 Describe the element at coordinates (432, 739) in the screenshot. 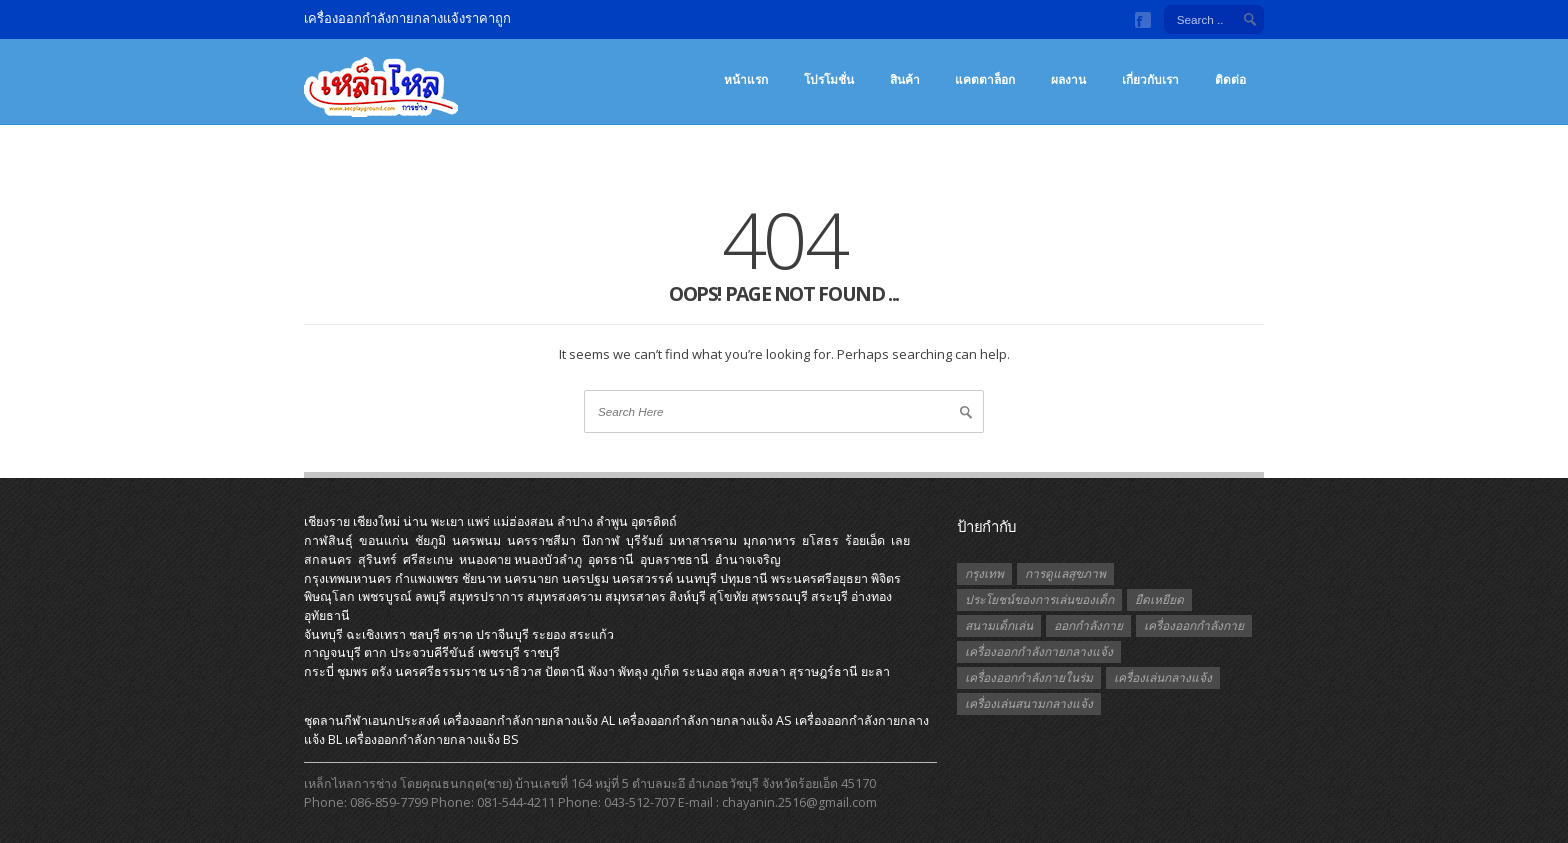

I see `เครื่องออกกําลังกายกลางแจ้ง BS` at that location.